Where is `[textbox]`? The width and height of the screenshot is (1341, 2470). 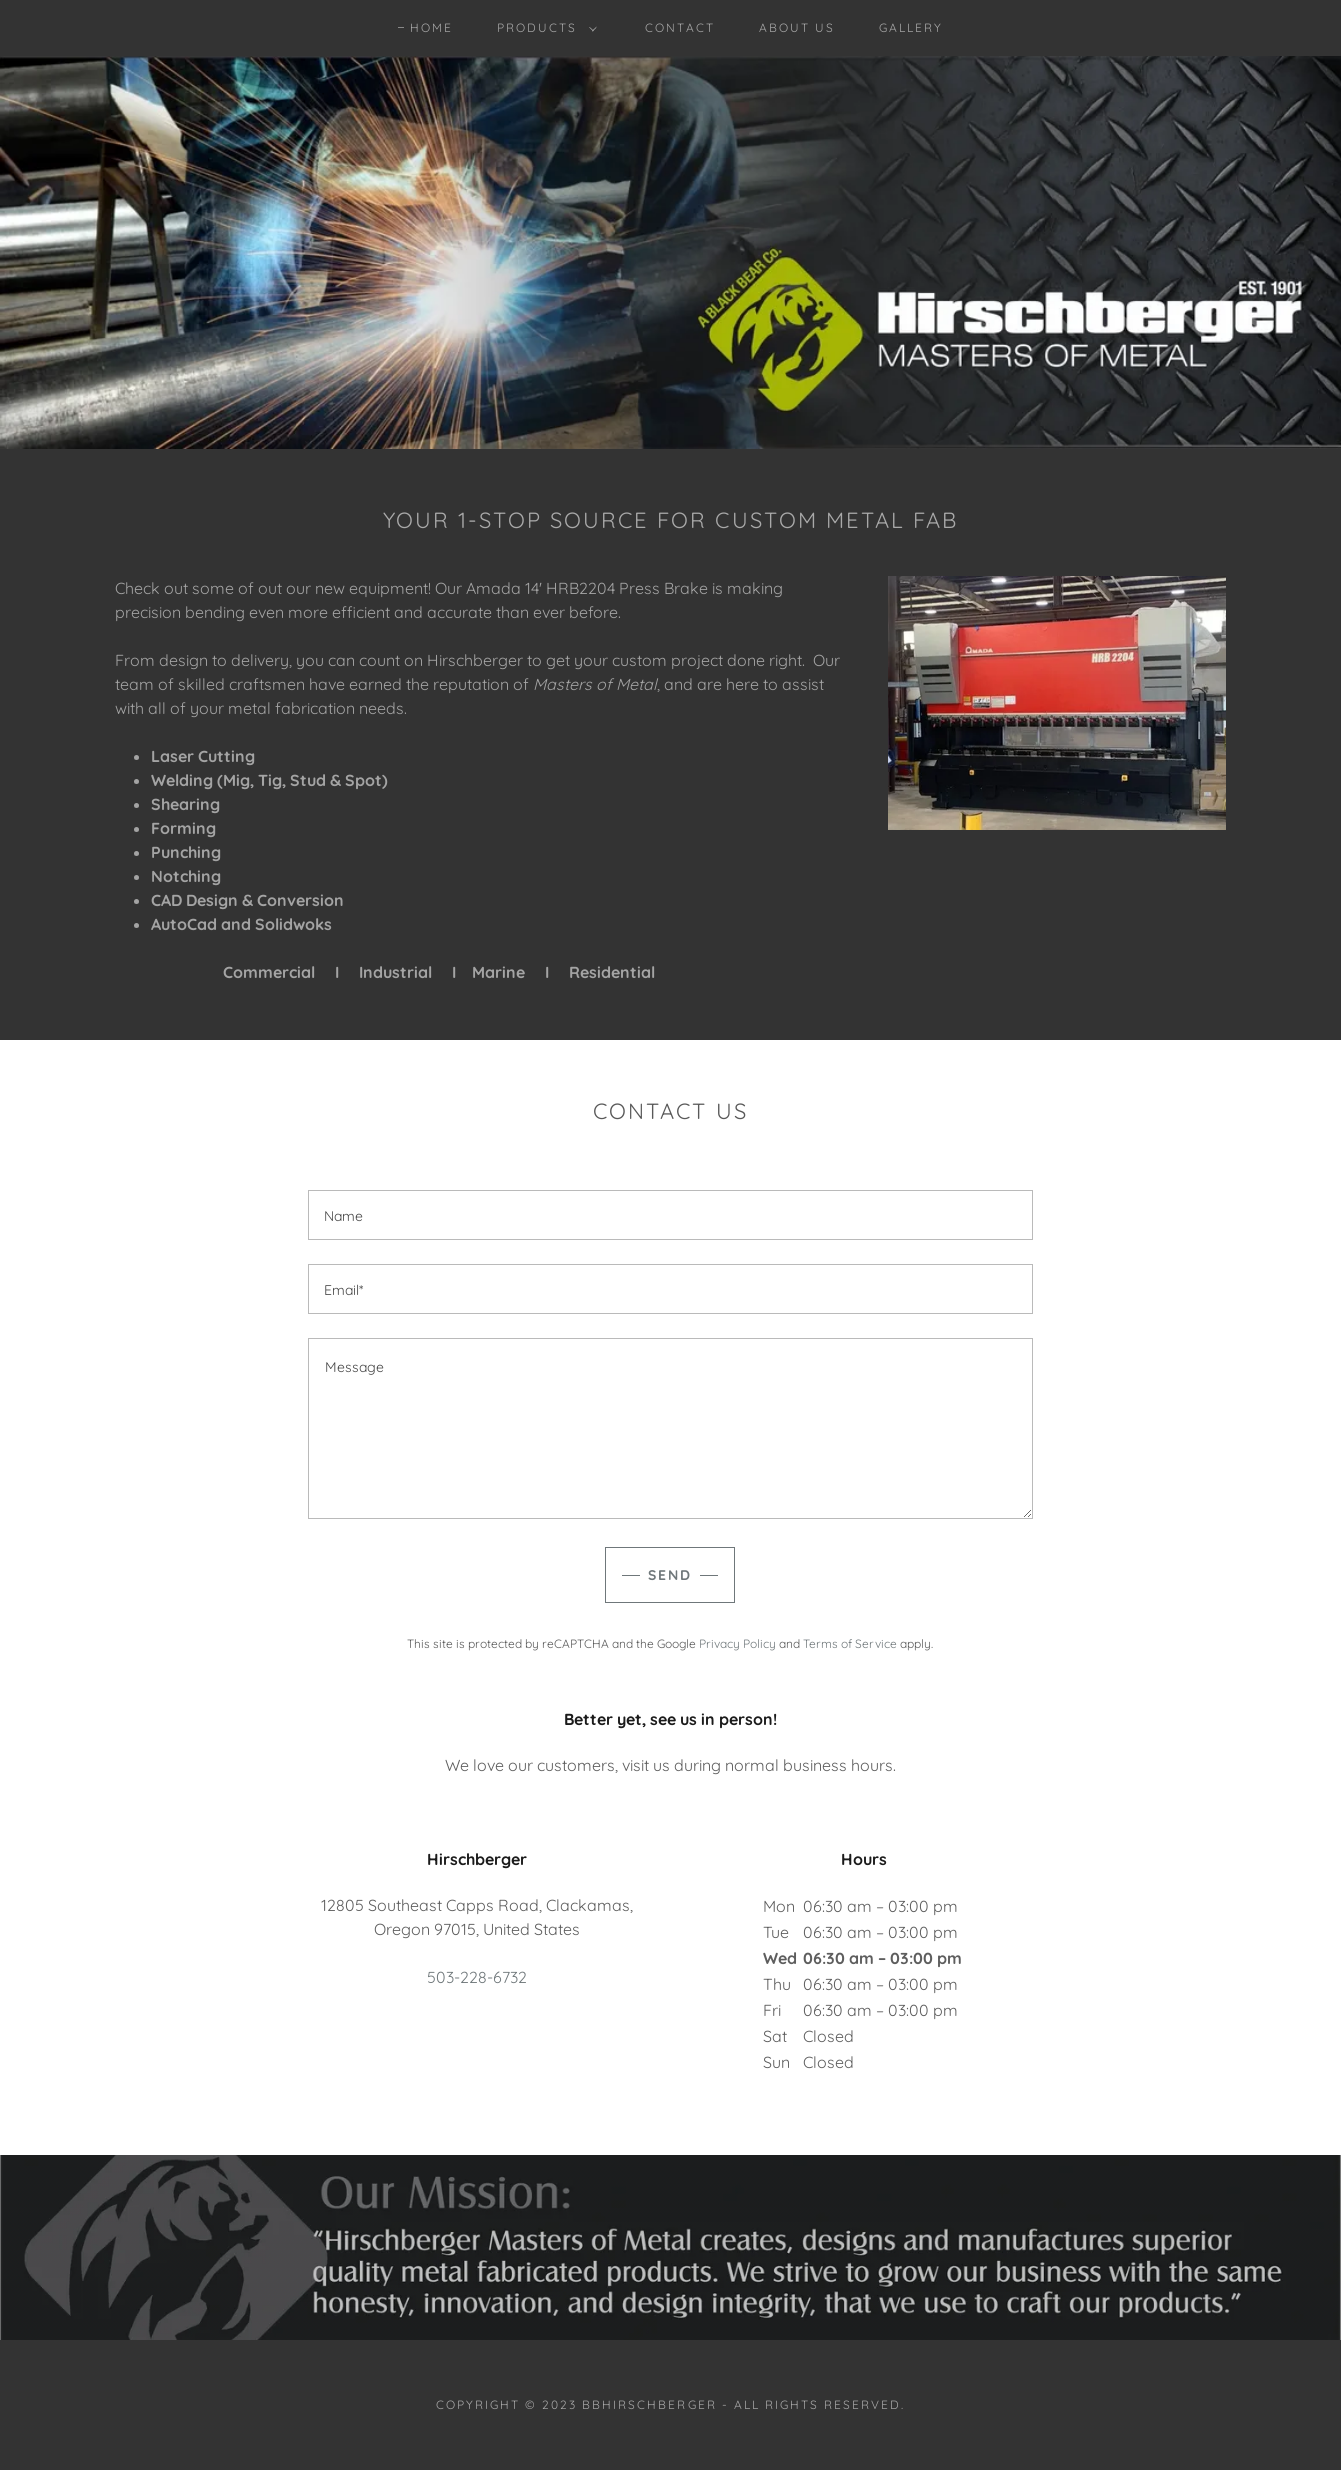 [textbox] is located at coordinates (670, 1215).